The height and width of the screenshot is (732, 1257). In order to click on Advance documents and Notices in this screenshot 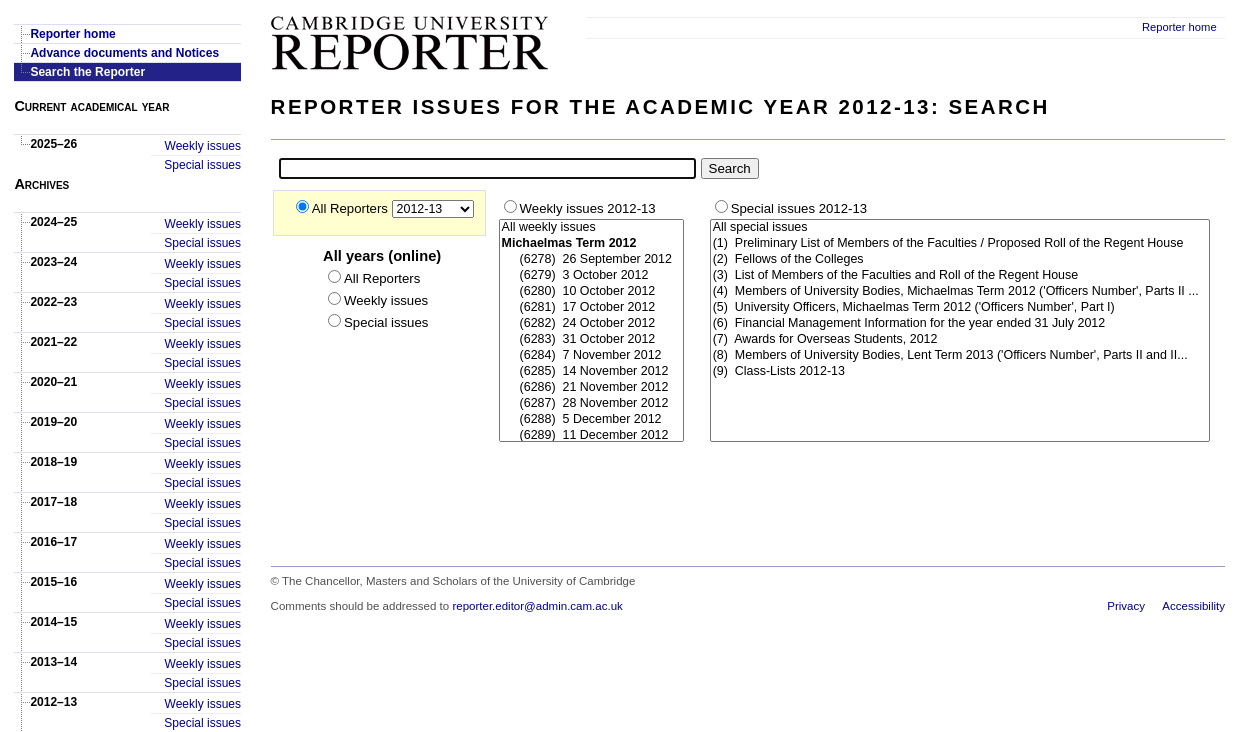, I will do `click(124, 53)`.